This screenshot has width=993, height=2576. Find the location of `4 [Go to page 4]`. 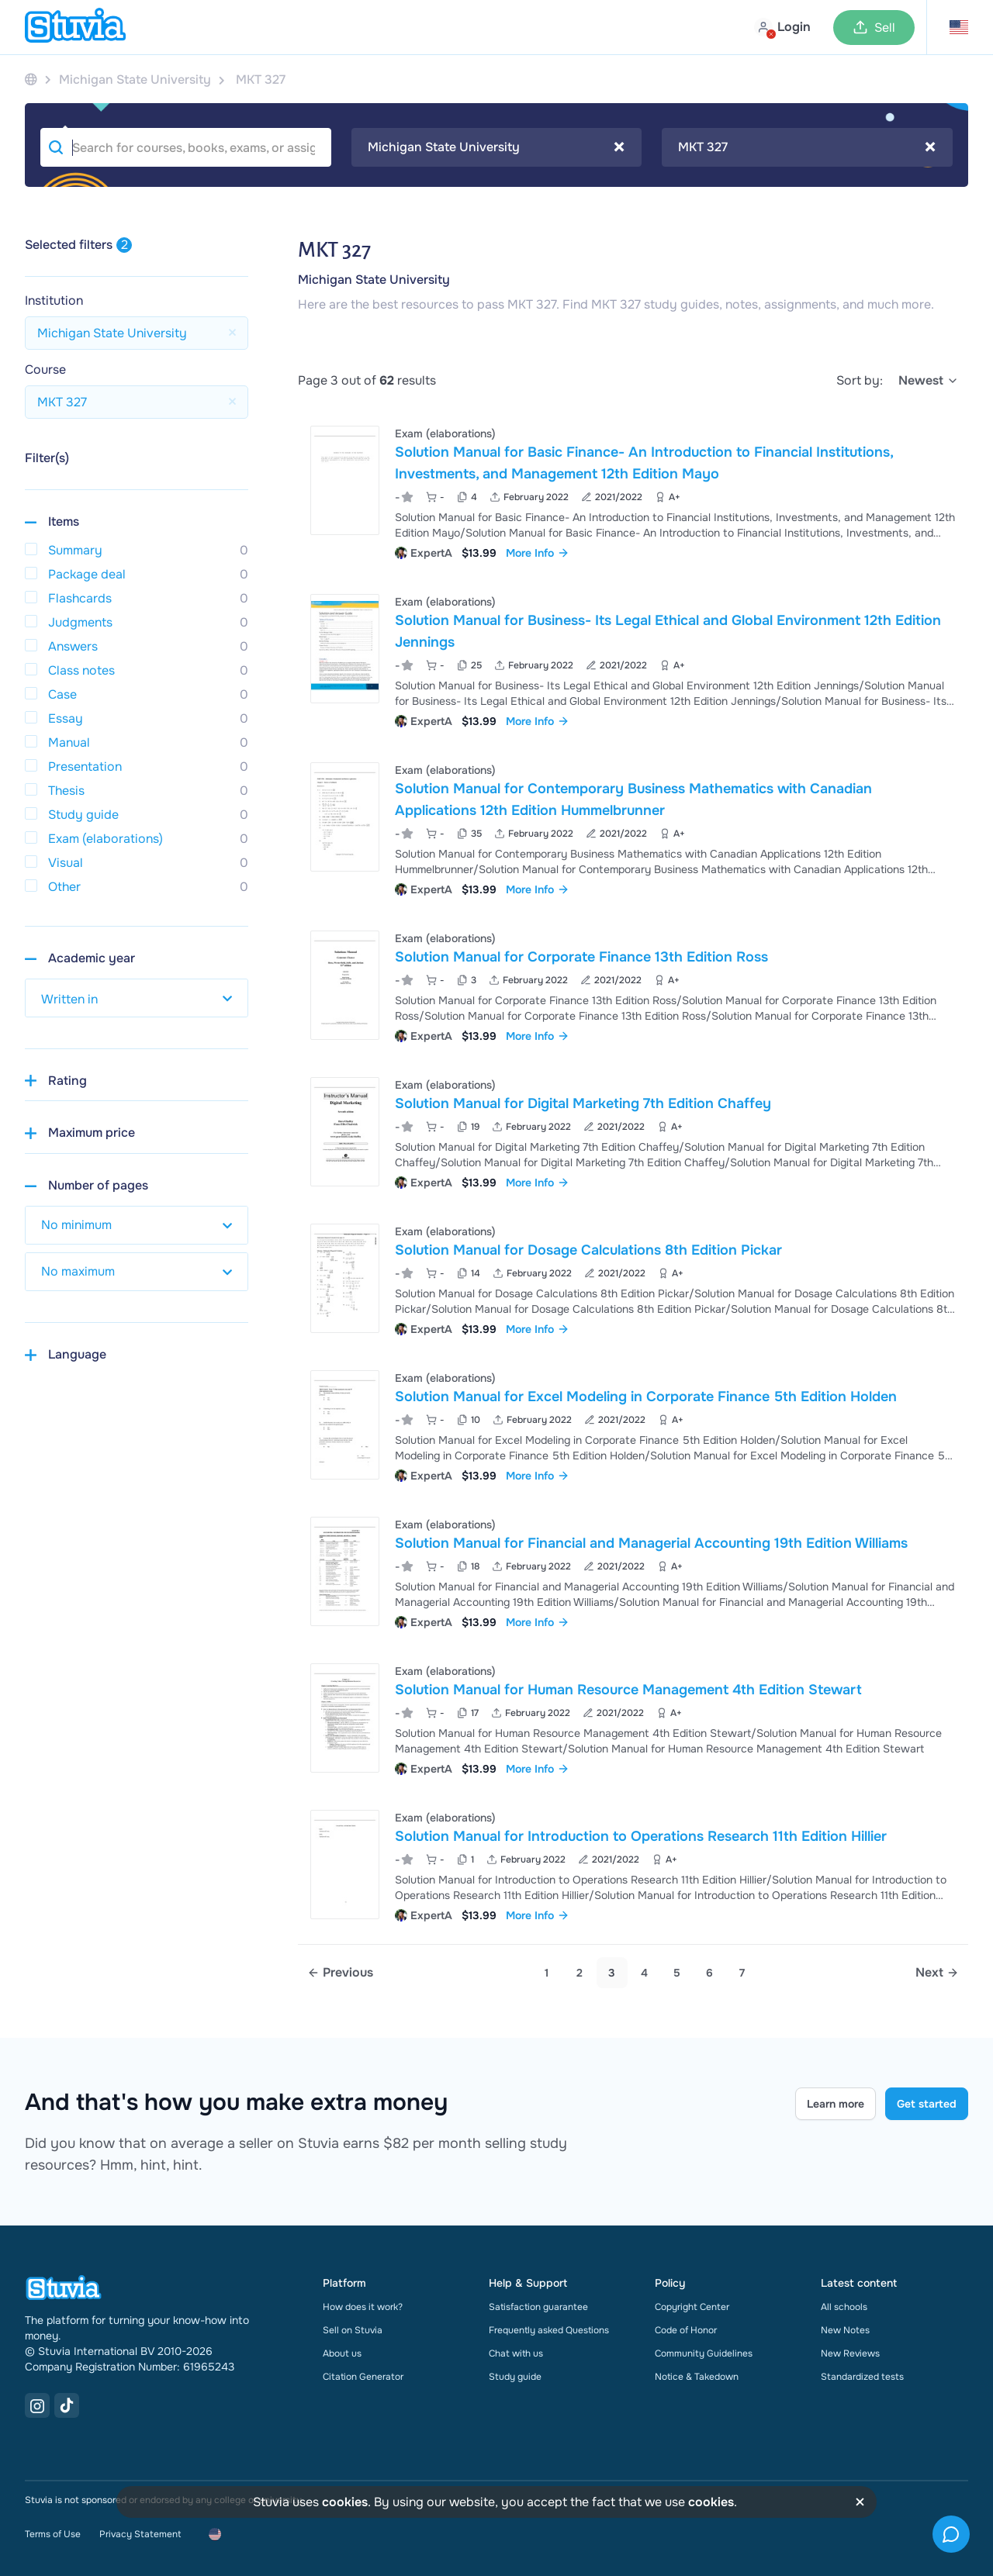

4 [Go to page 4] is located at coordinates (644, 1973).